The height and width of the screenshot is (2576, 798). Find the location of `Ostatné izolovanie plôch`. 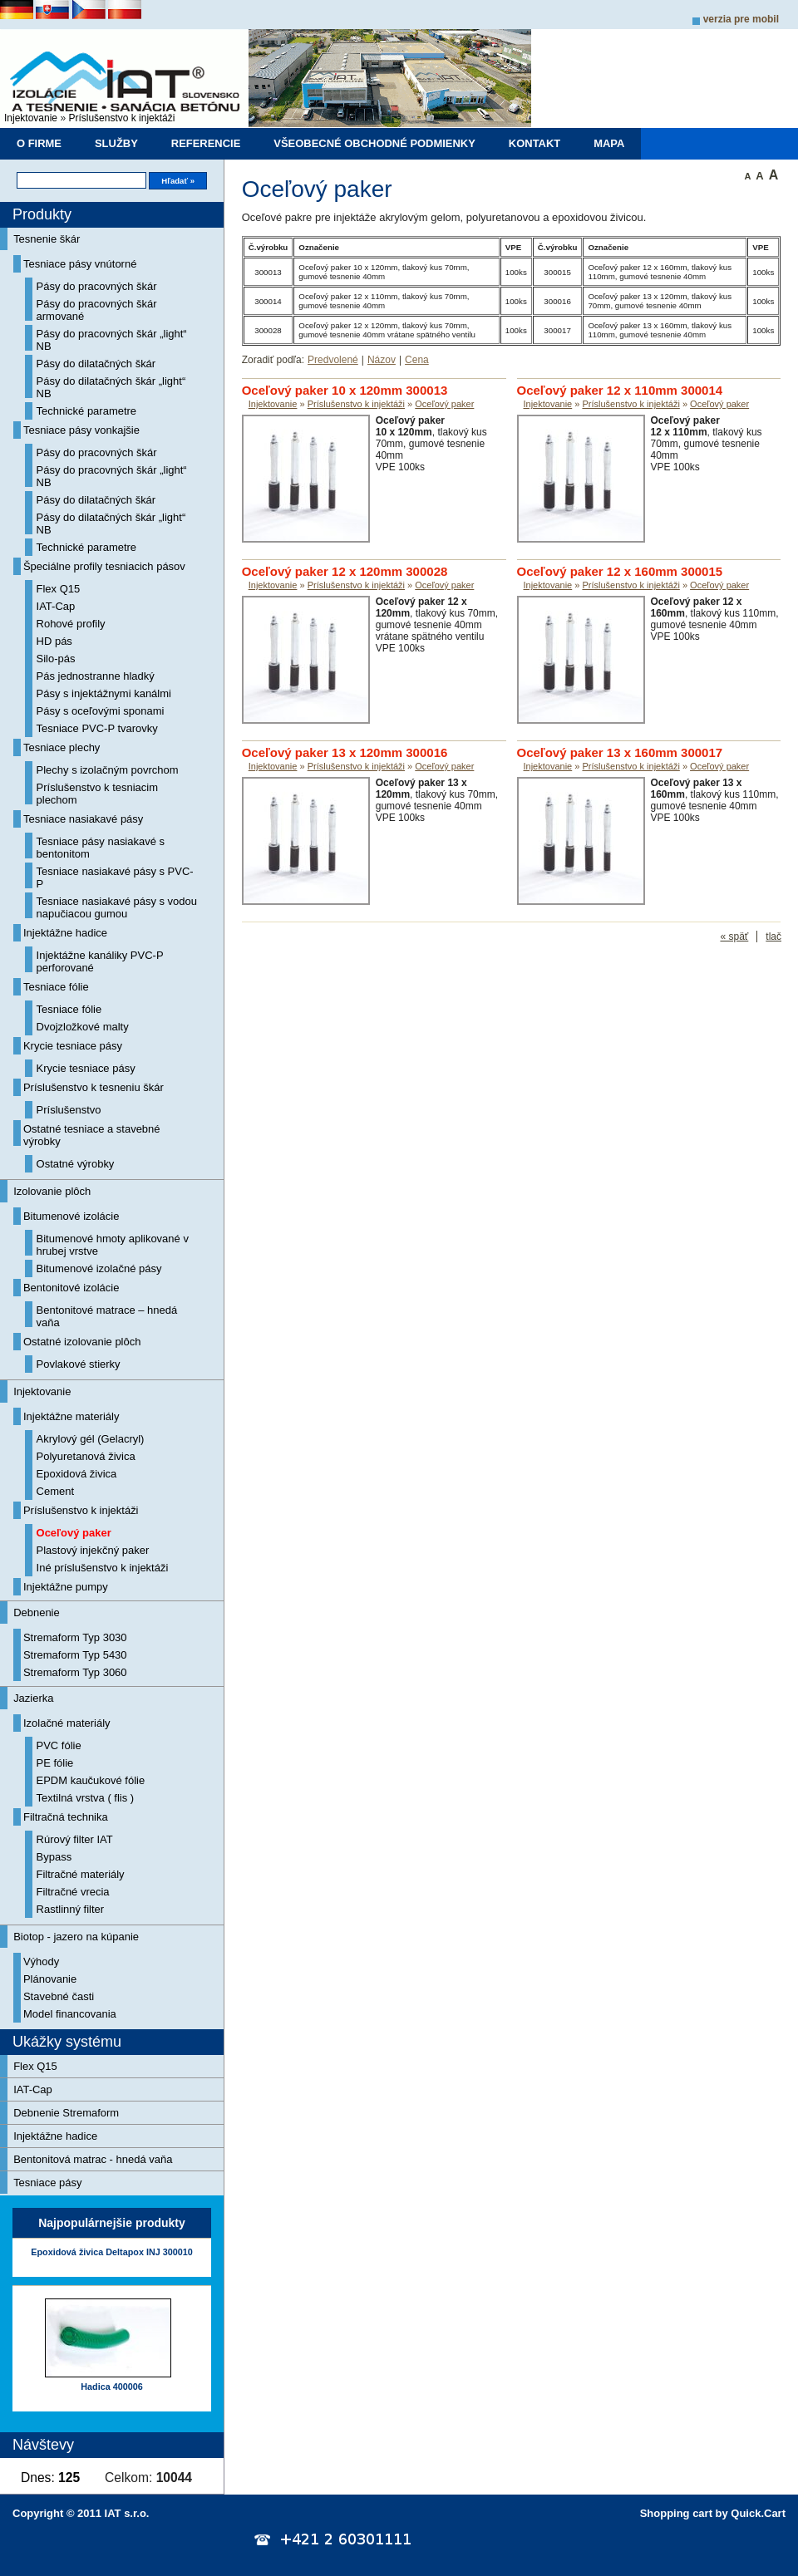

Ostatné izolovanie plôch is located at coordinates (81, 1341).